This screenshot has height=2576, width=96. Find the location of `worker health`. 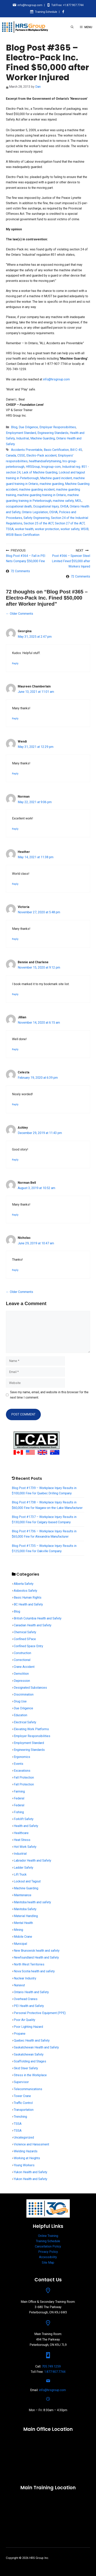

worker health is located at coordinates (24, 529).